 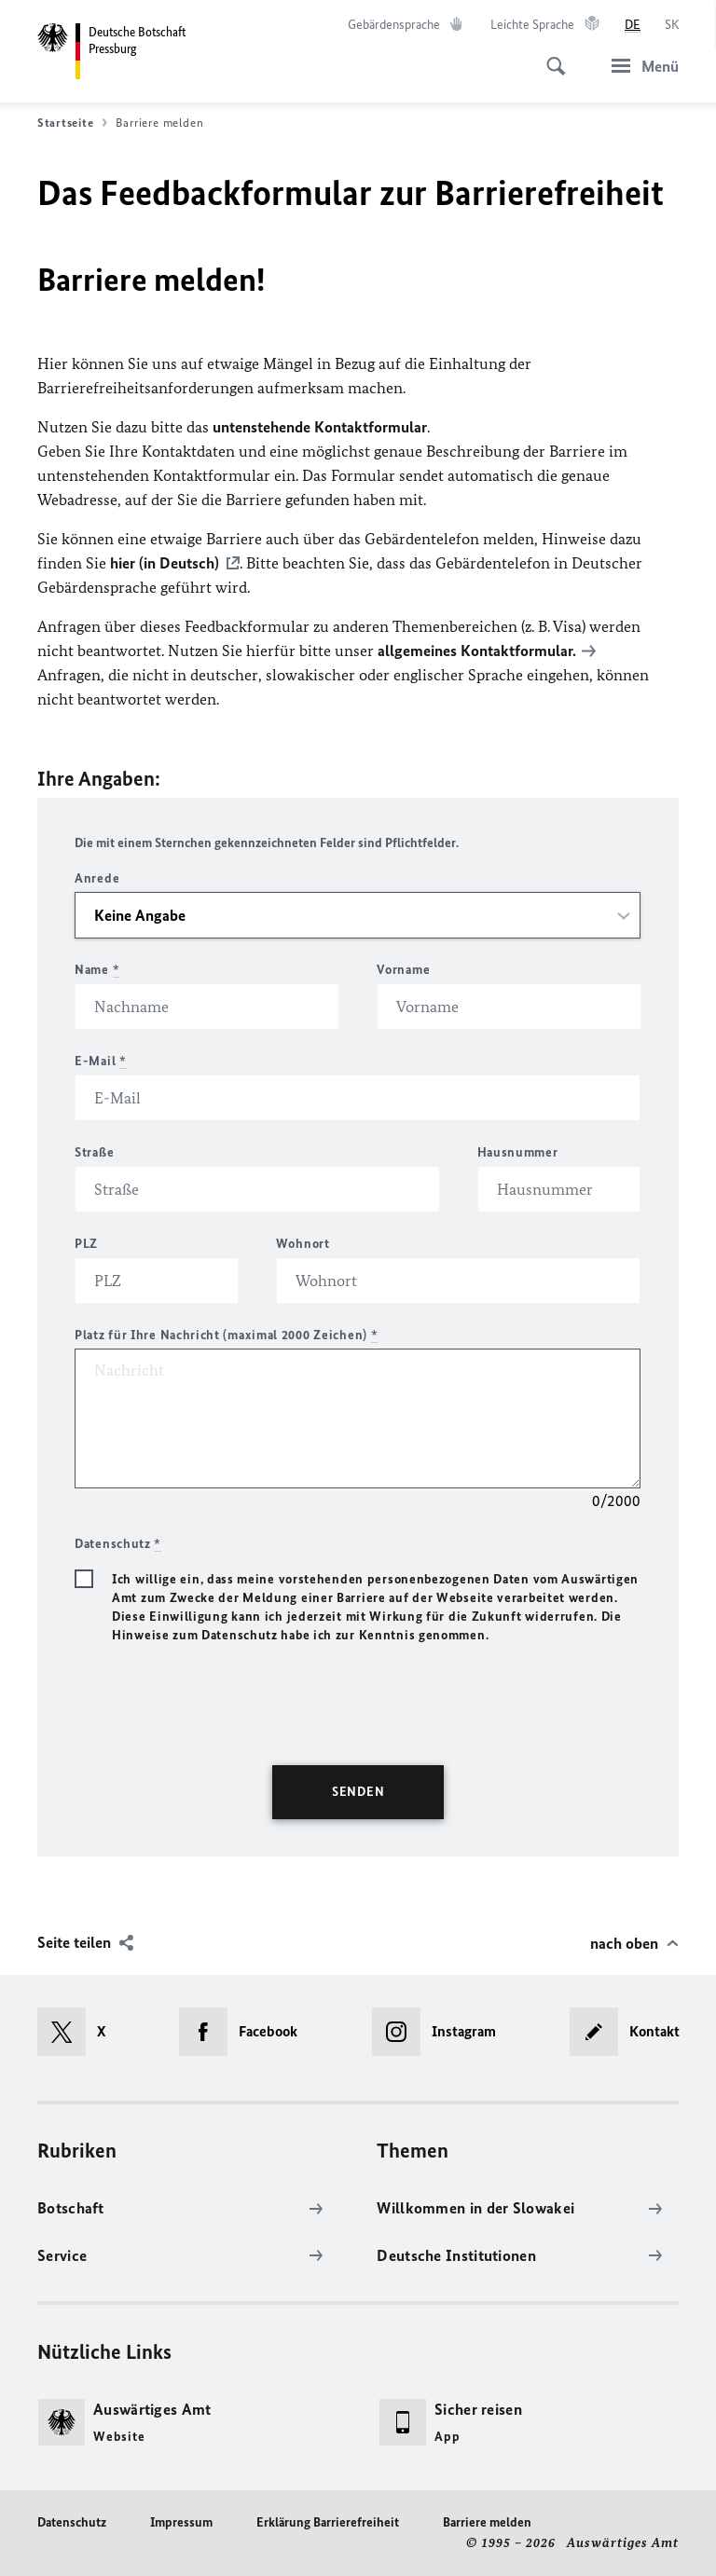 What do you see at coordinates (477, 650) in the screenshot?
I see `allgemeines Kontaktformular.` at bounding box center [477, 650].